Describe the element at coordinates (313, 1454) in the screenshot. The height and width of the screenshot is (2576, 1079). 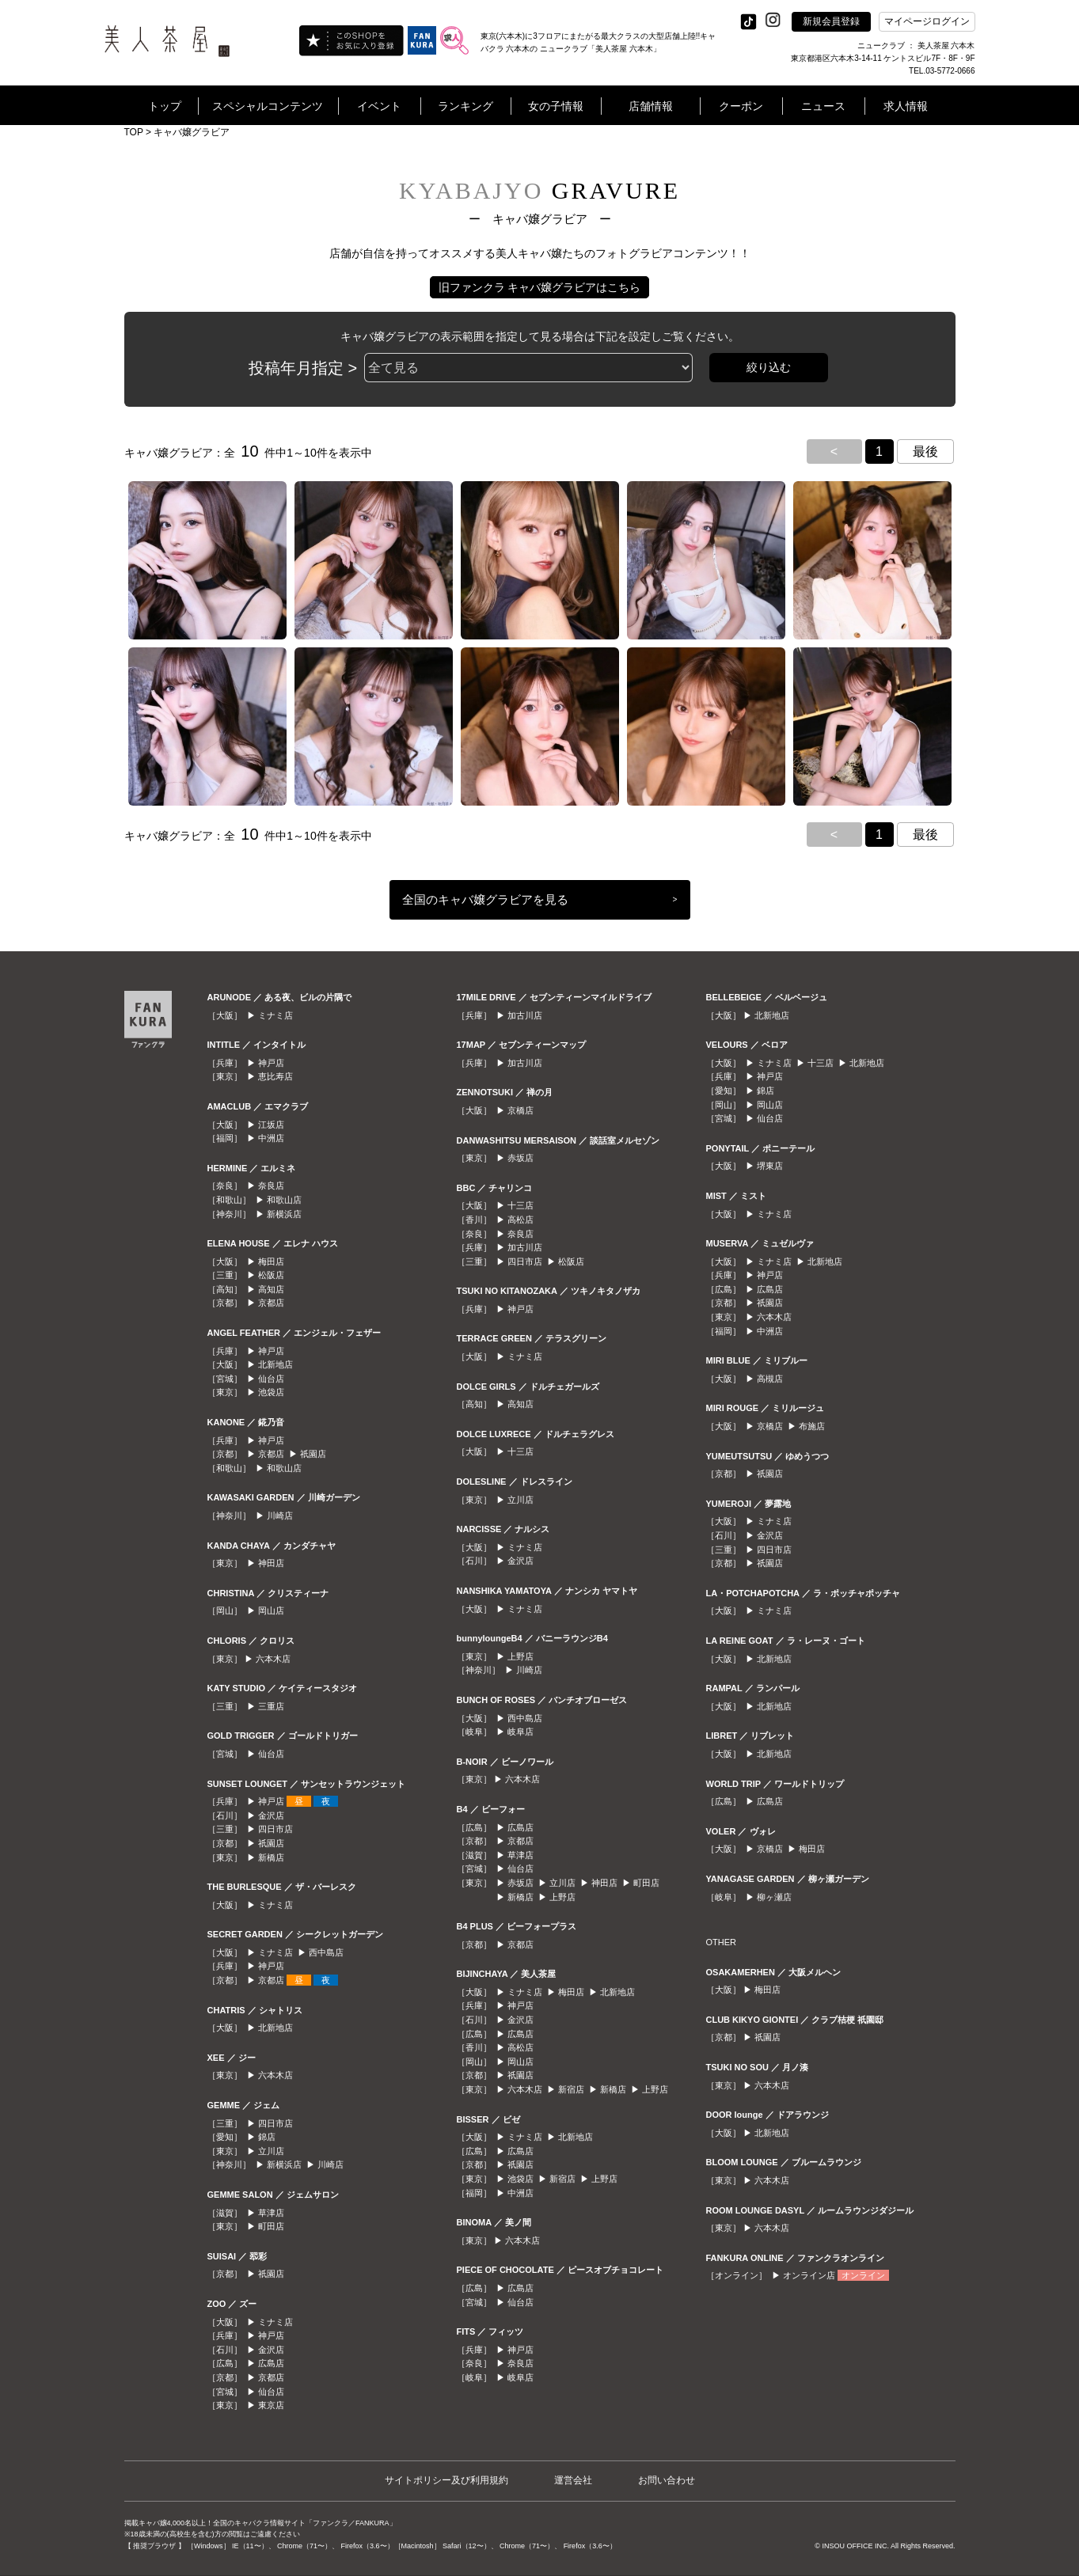
I see `祇園店` at that location.